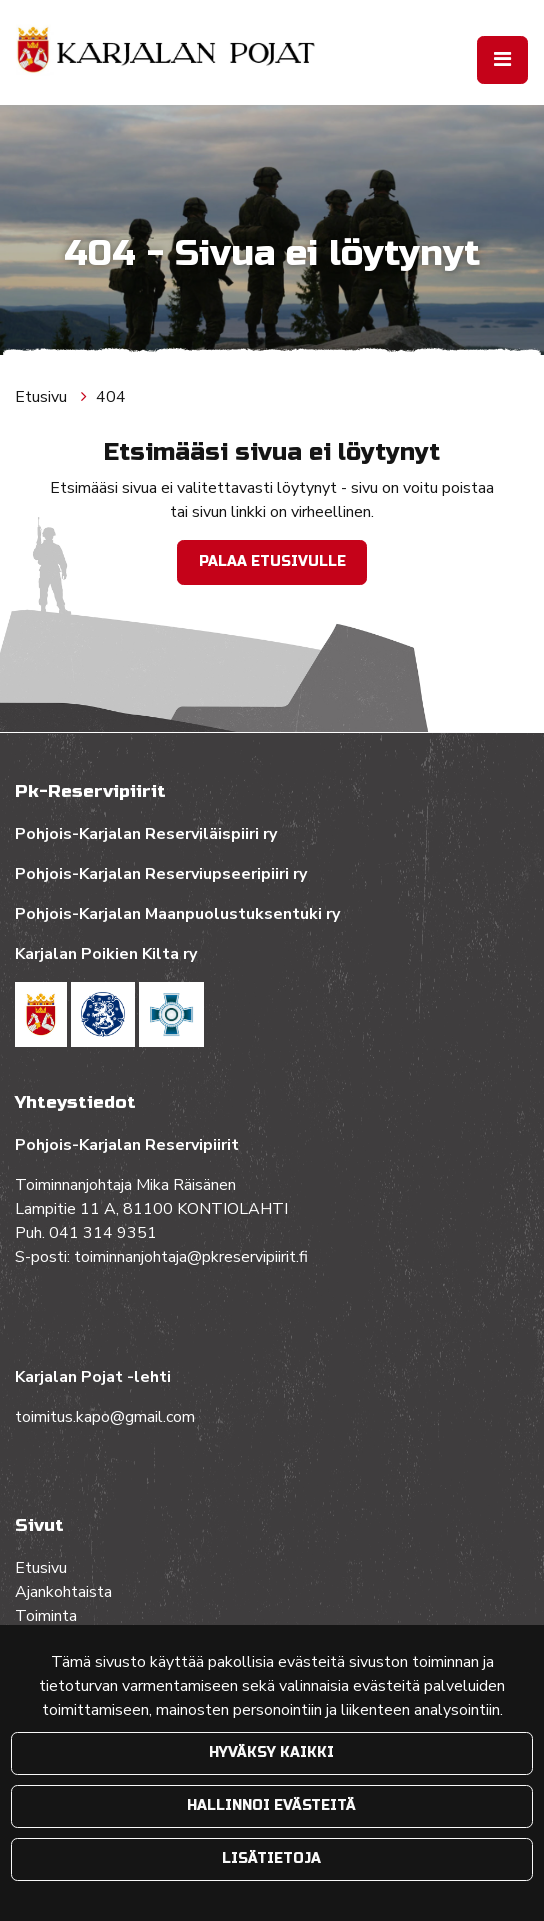  I want to click on Palaa etusivulle, so click(272, 561).